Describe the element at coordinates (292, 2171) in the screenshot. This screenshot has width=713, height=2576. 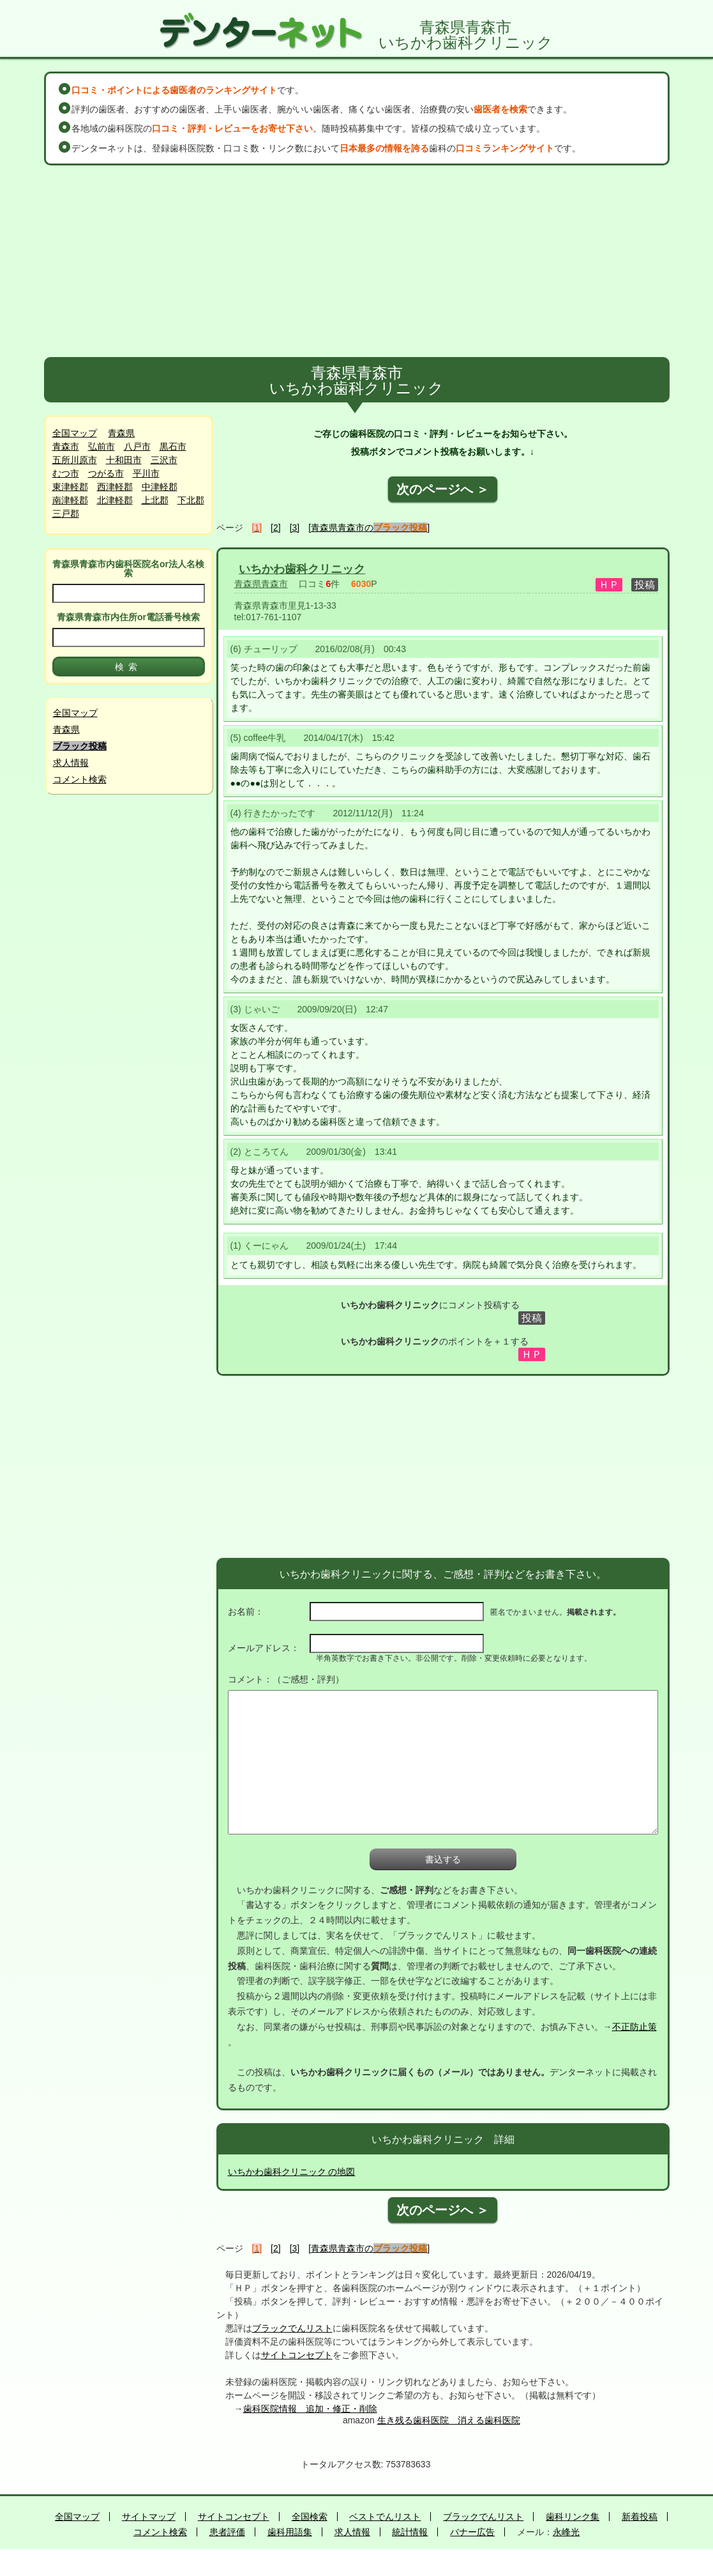
I see `いちかわ歯科クリニック の地図` at that location.